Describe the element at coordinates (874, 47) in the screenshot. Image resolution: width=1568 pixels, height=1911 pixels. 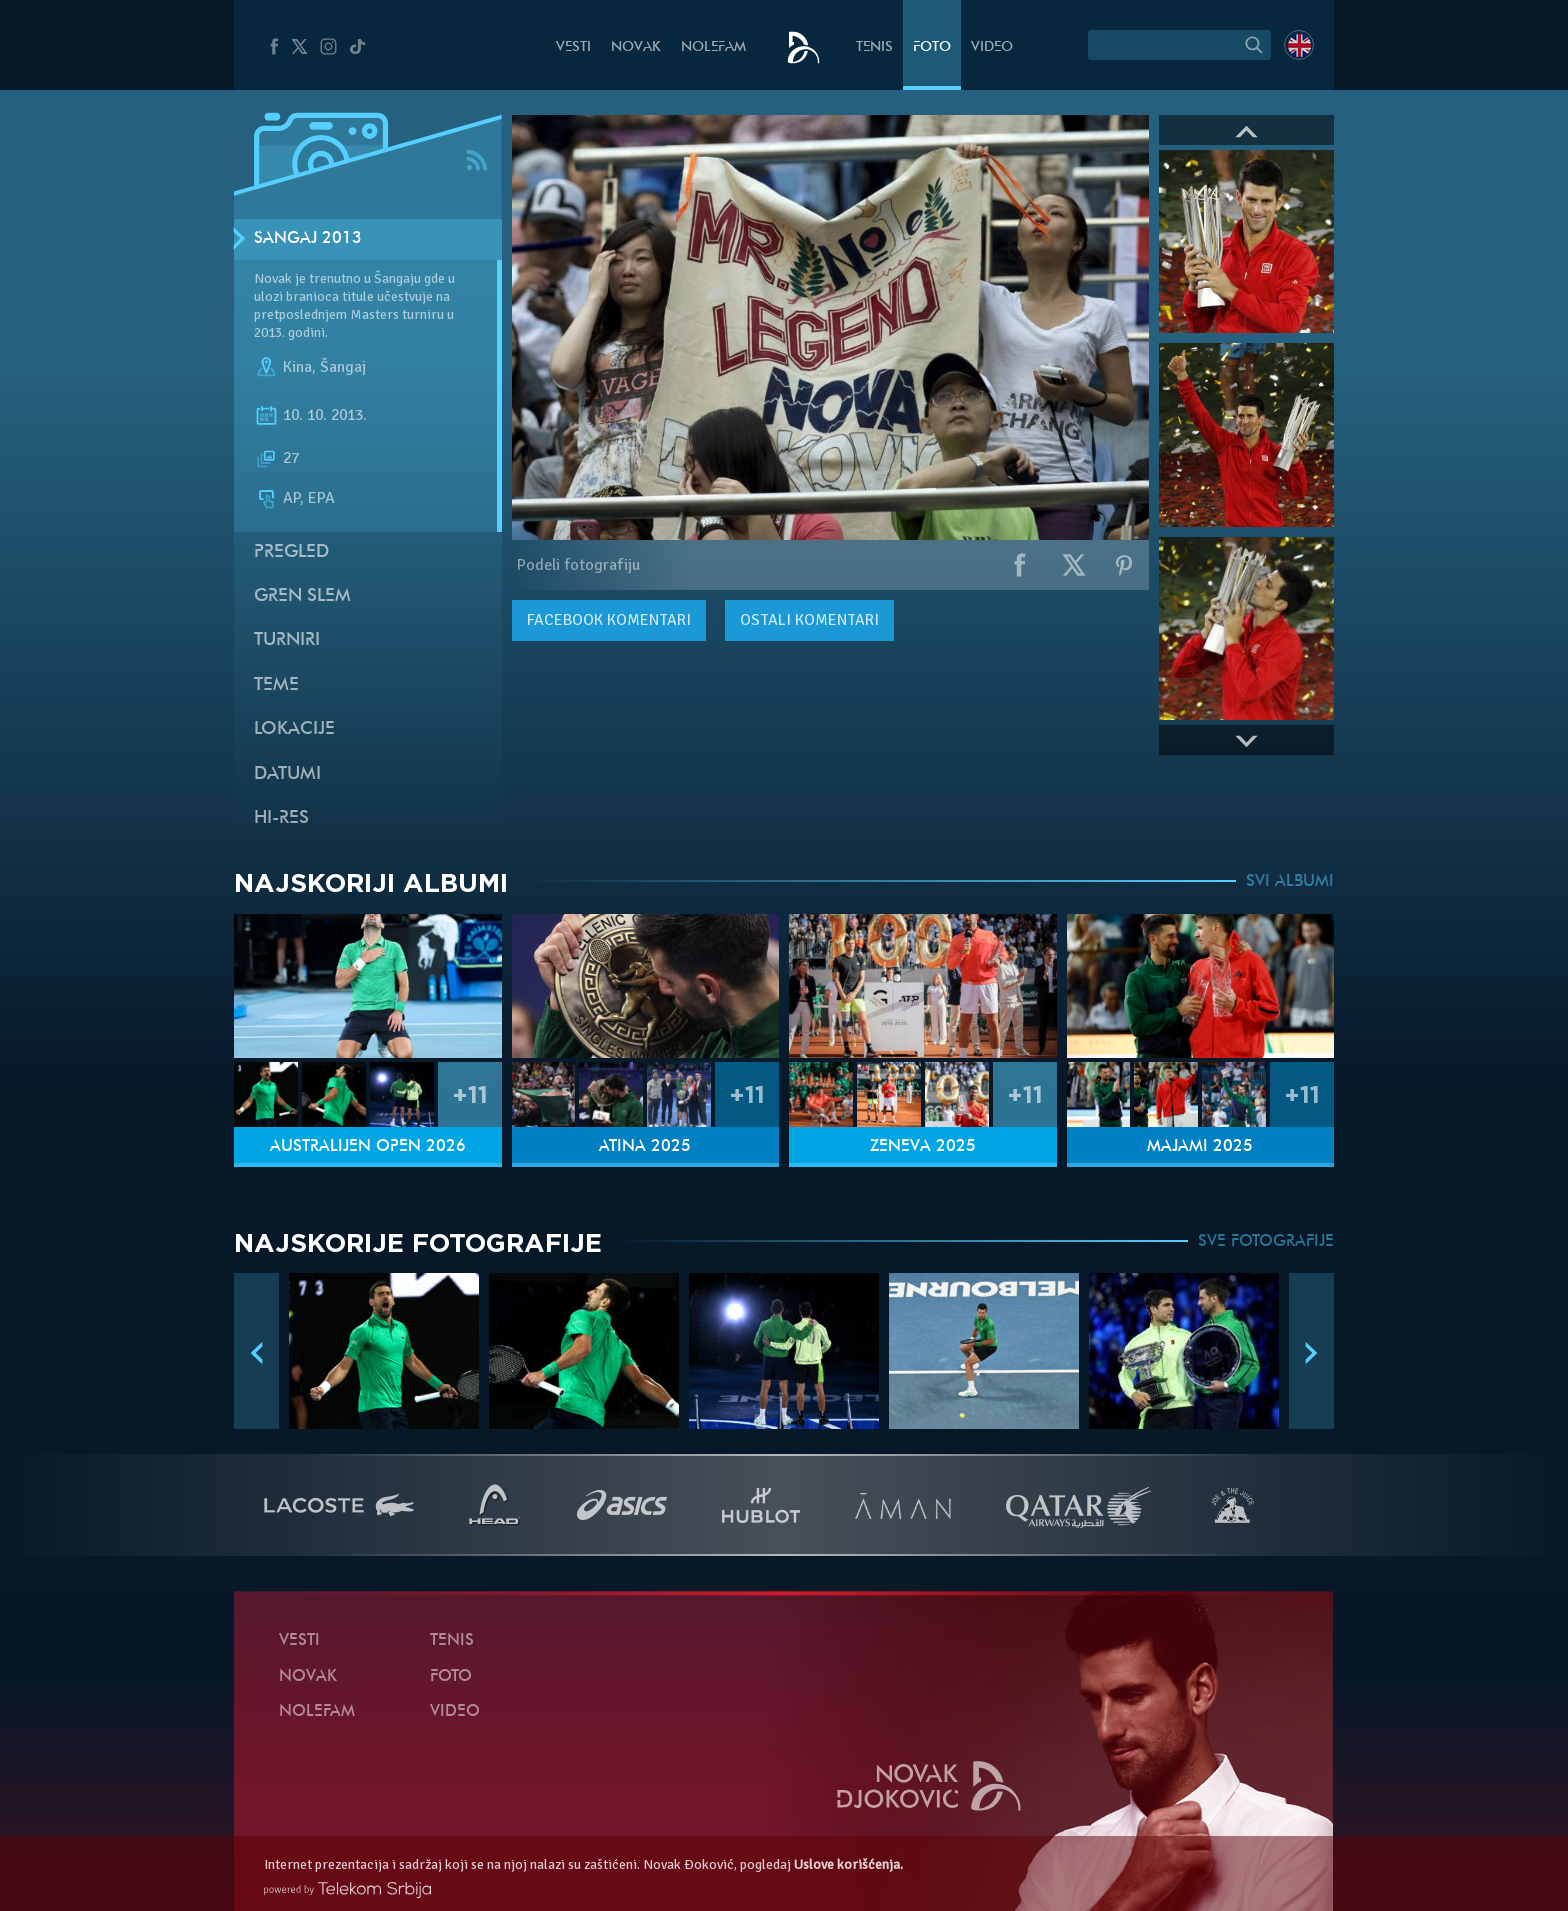
I see `Tenis` at that location.